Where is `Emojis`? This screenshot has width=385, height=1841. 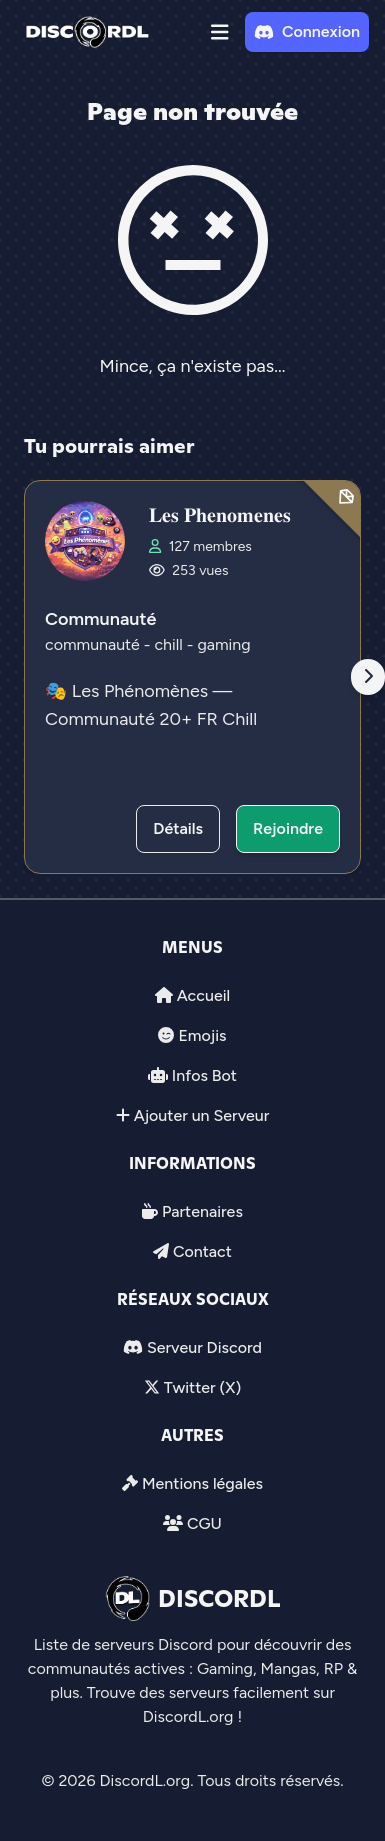
Emojis is located at coordinates (202, 1035).